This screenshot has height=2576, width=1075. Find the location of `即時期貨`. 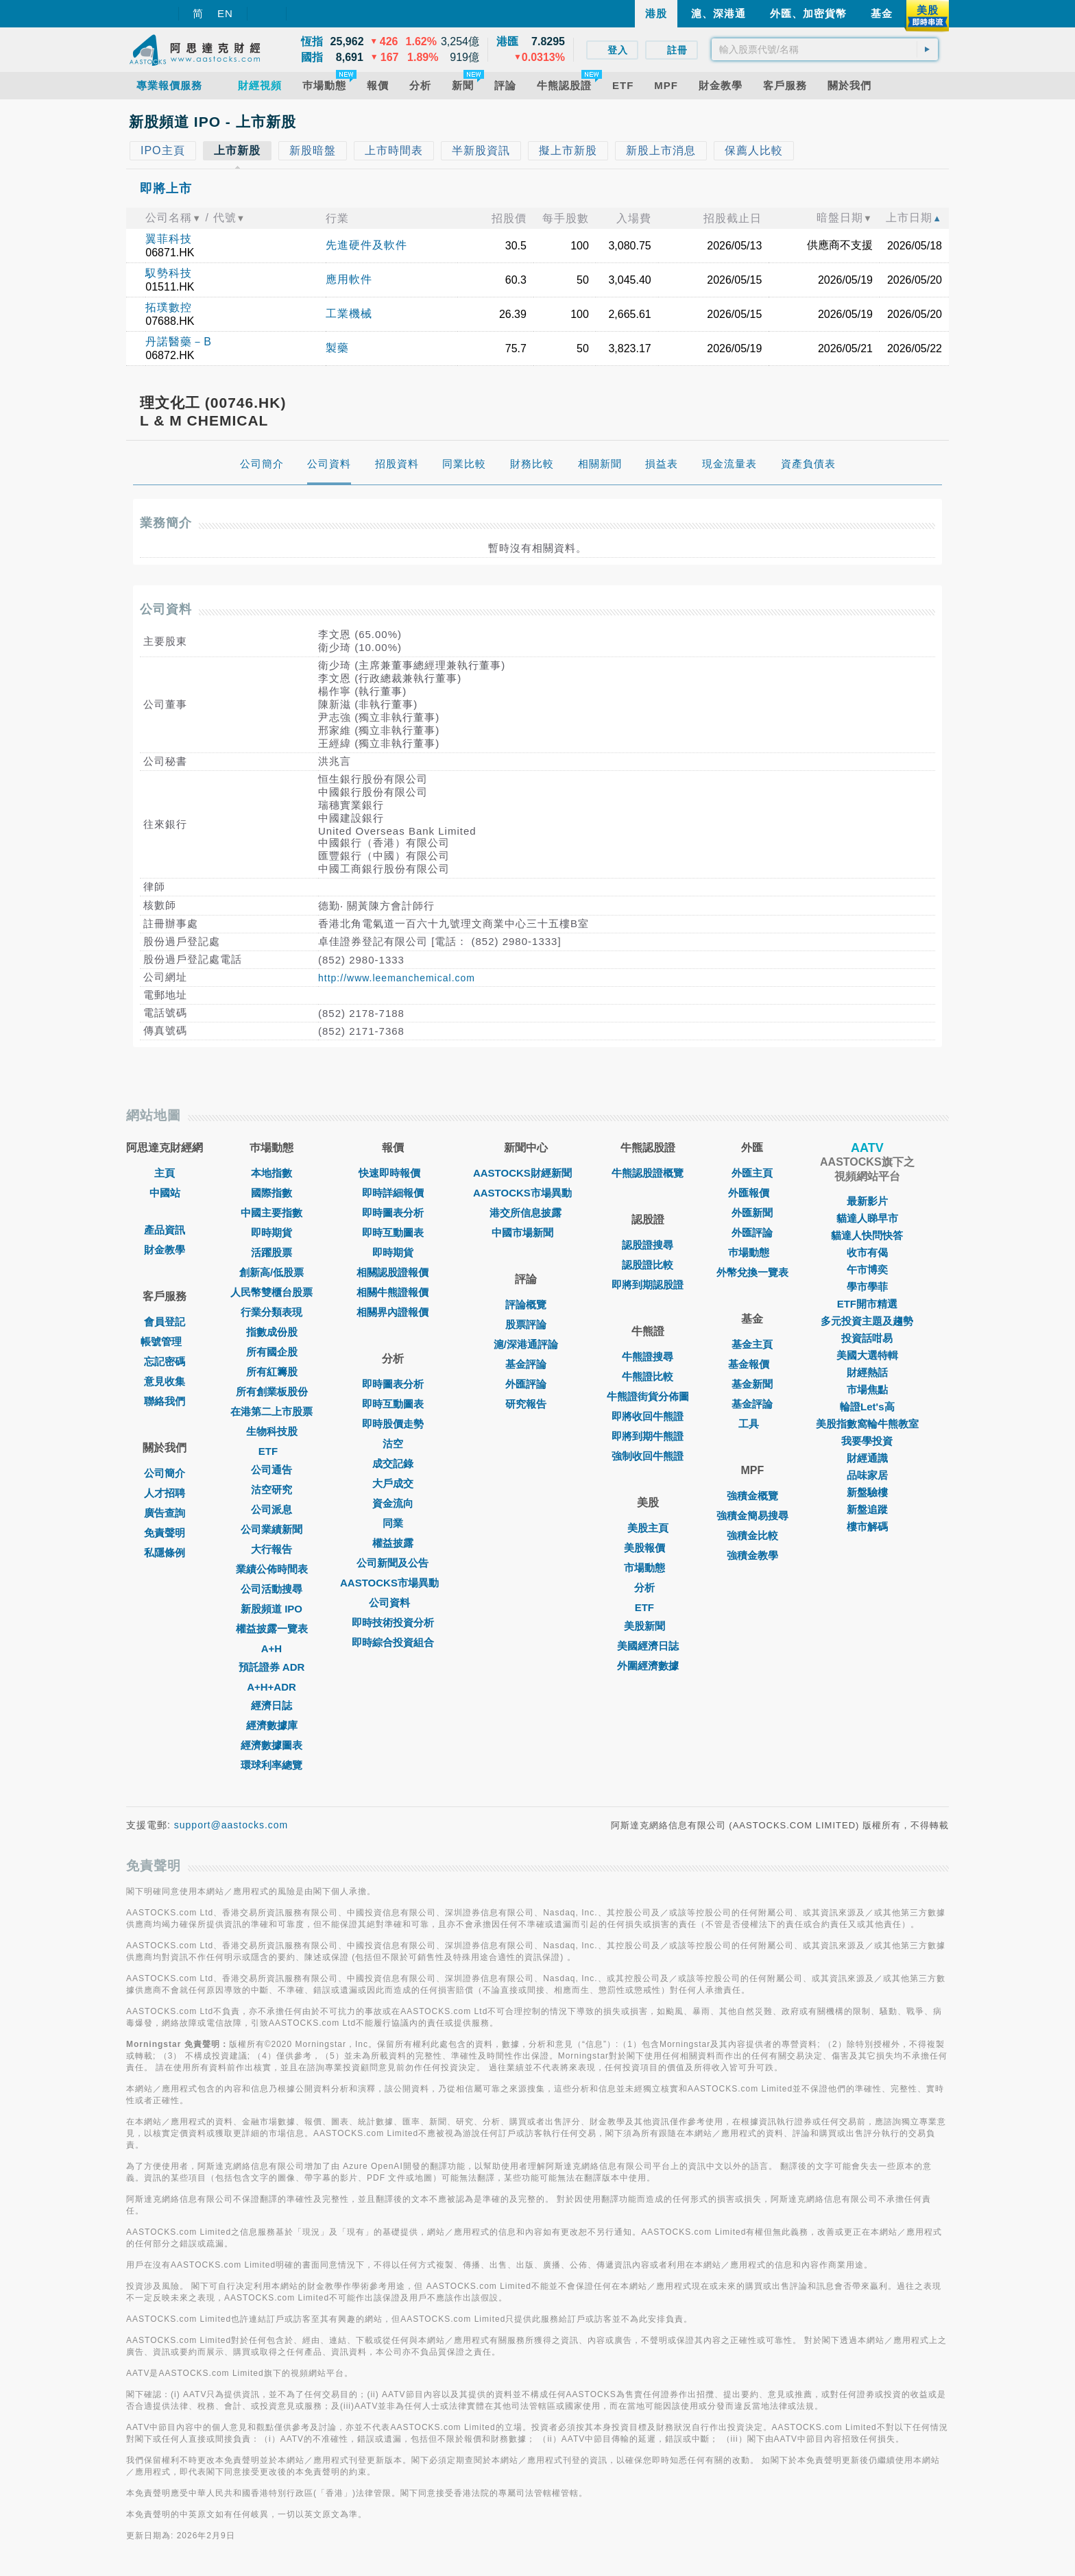

即時期貨 is located at coordinates (271, 1232).